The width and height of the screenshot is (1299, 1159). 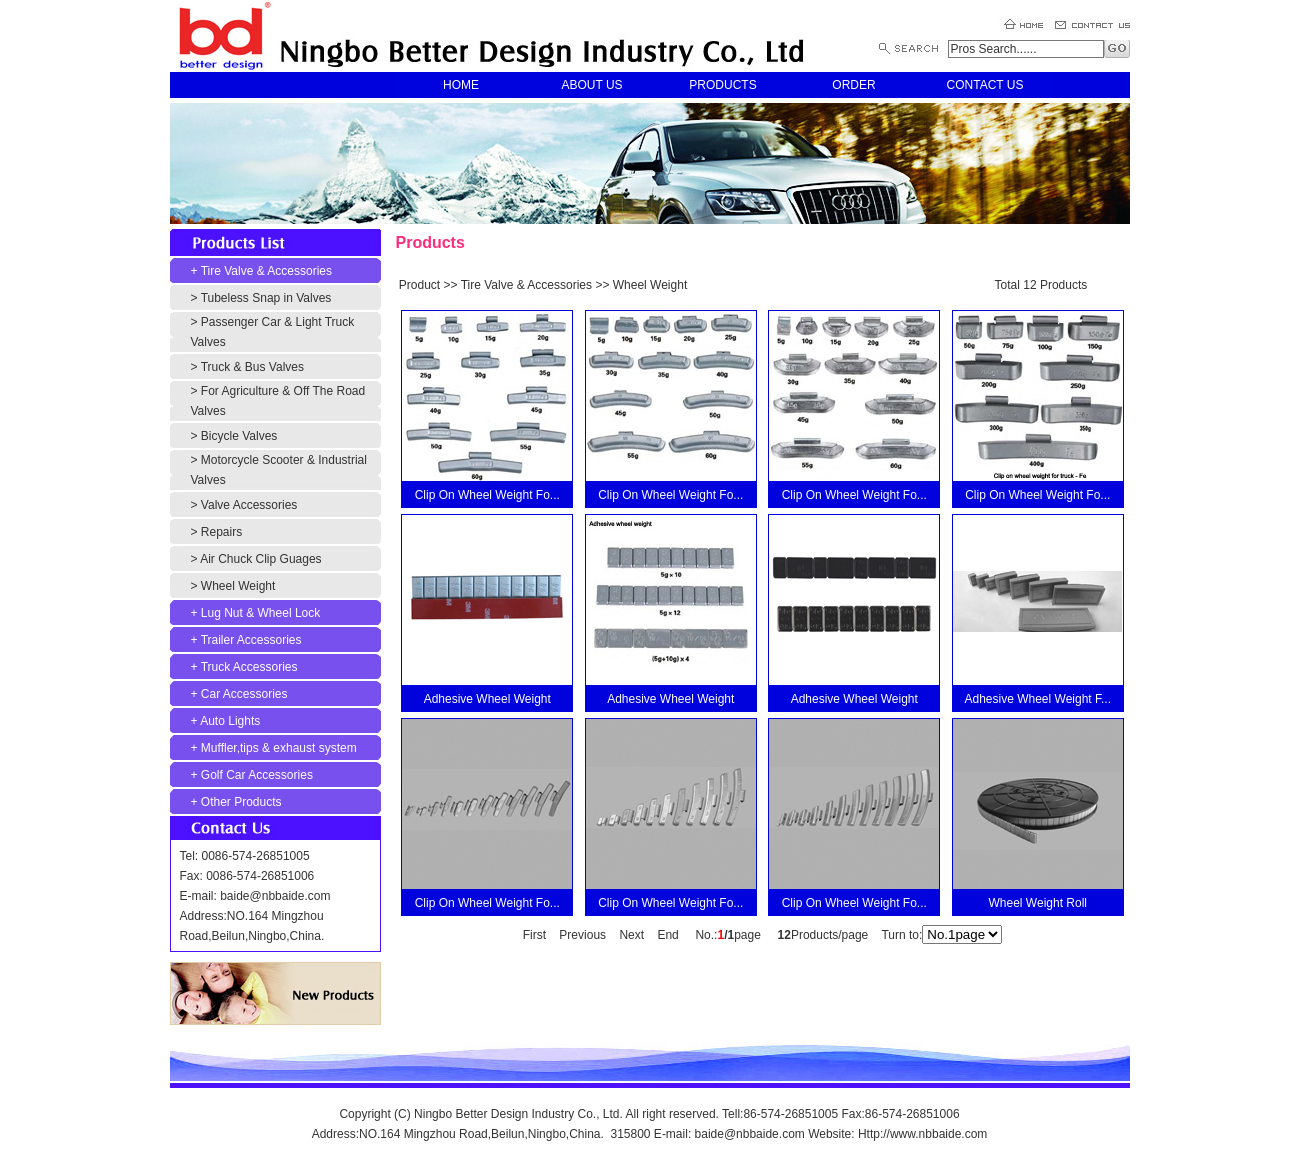 I want to click on PRODUCTS, so click(x=722, y=85).